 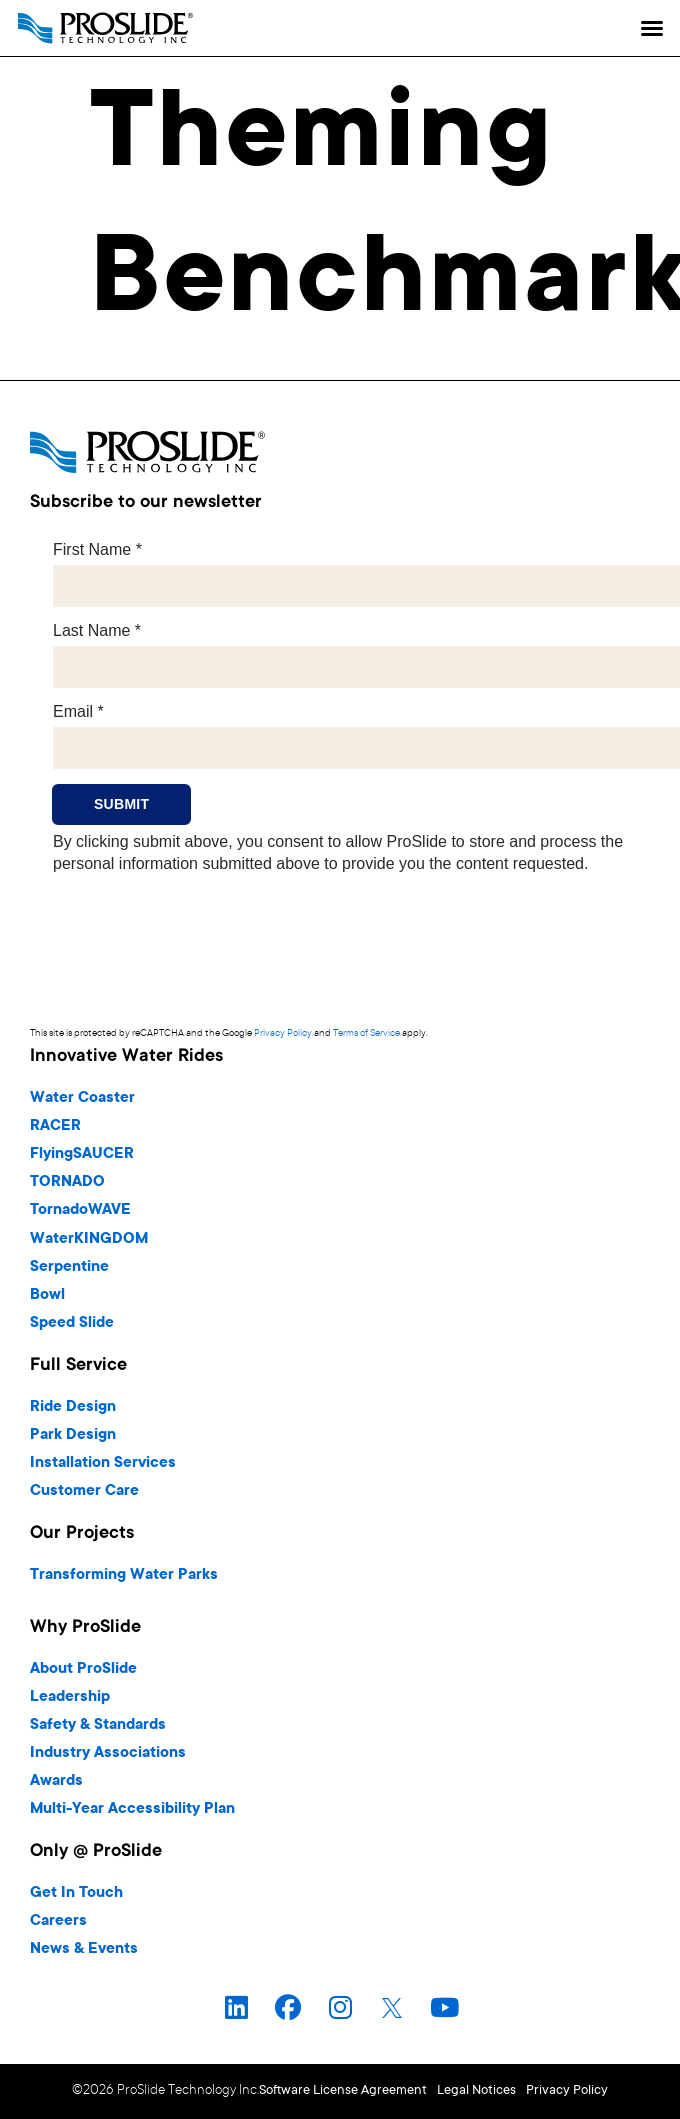 I want to click on WaterKINGDOM, so click(x=89, y=1239).